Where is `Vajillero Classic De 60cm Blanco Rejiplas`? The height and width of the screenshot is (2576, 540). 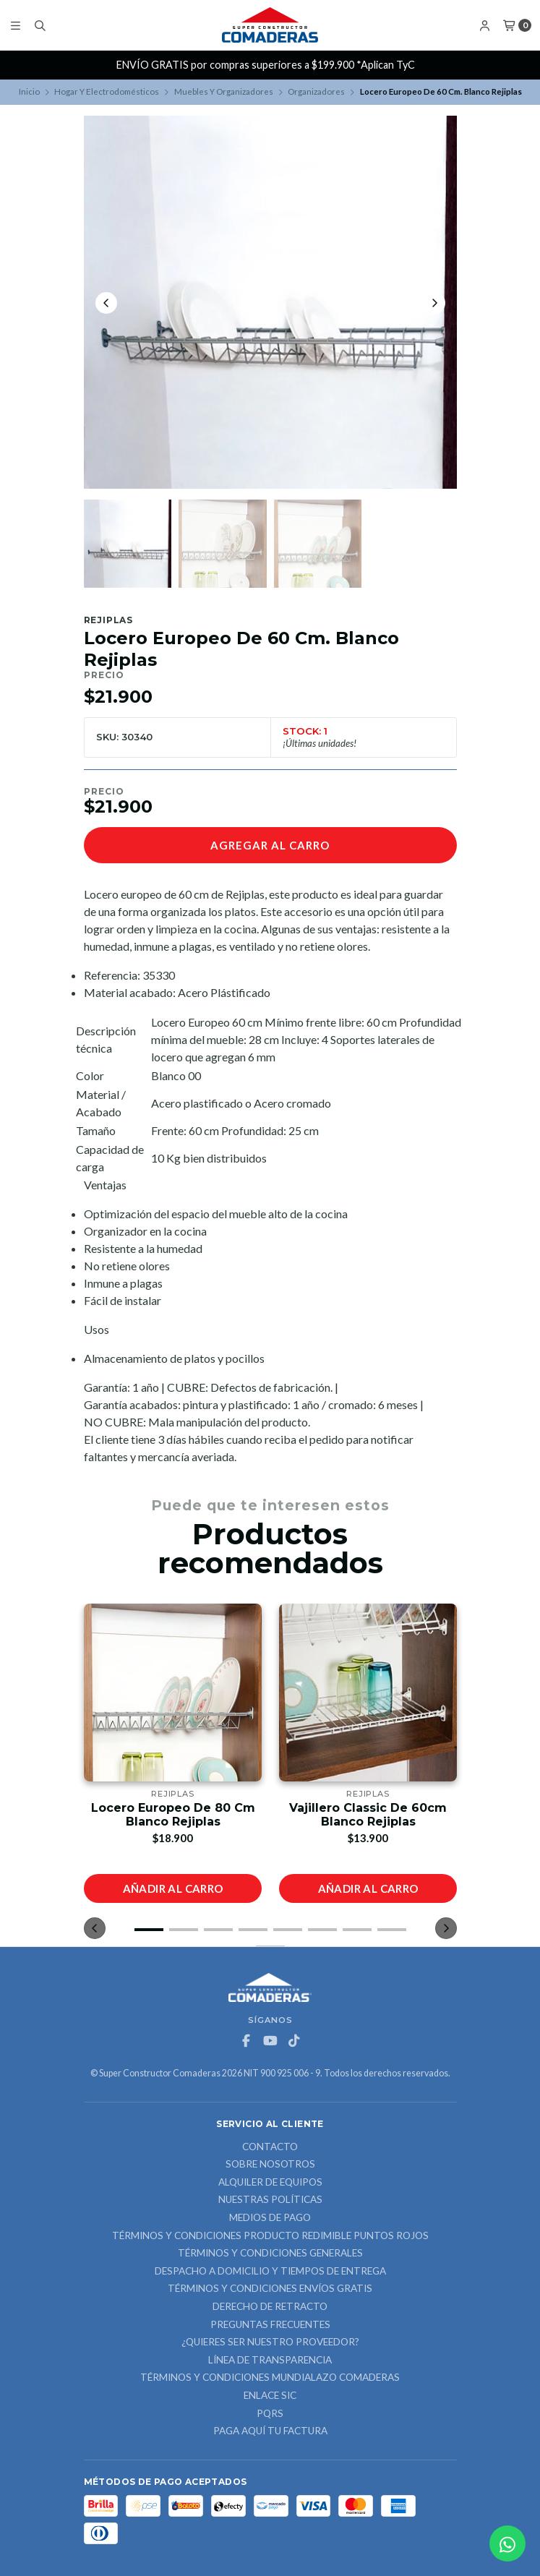 Vajillero Classic De 60cm Blanco Rejiplas is located at coordinates (368, 1815).